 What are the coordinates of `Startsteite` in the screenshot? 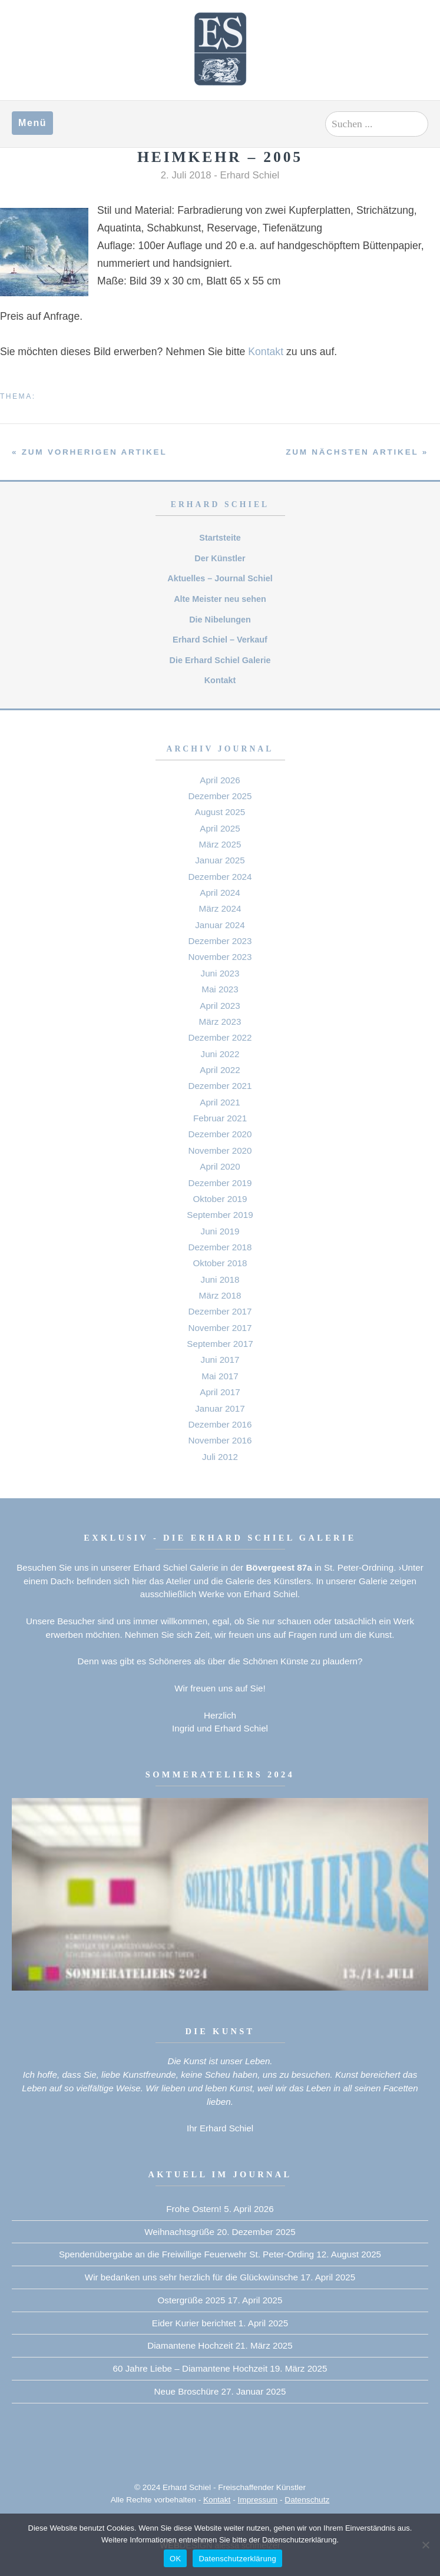 It's located at (219, 537).